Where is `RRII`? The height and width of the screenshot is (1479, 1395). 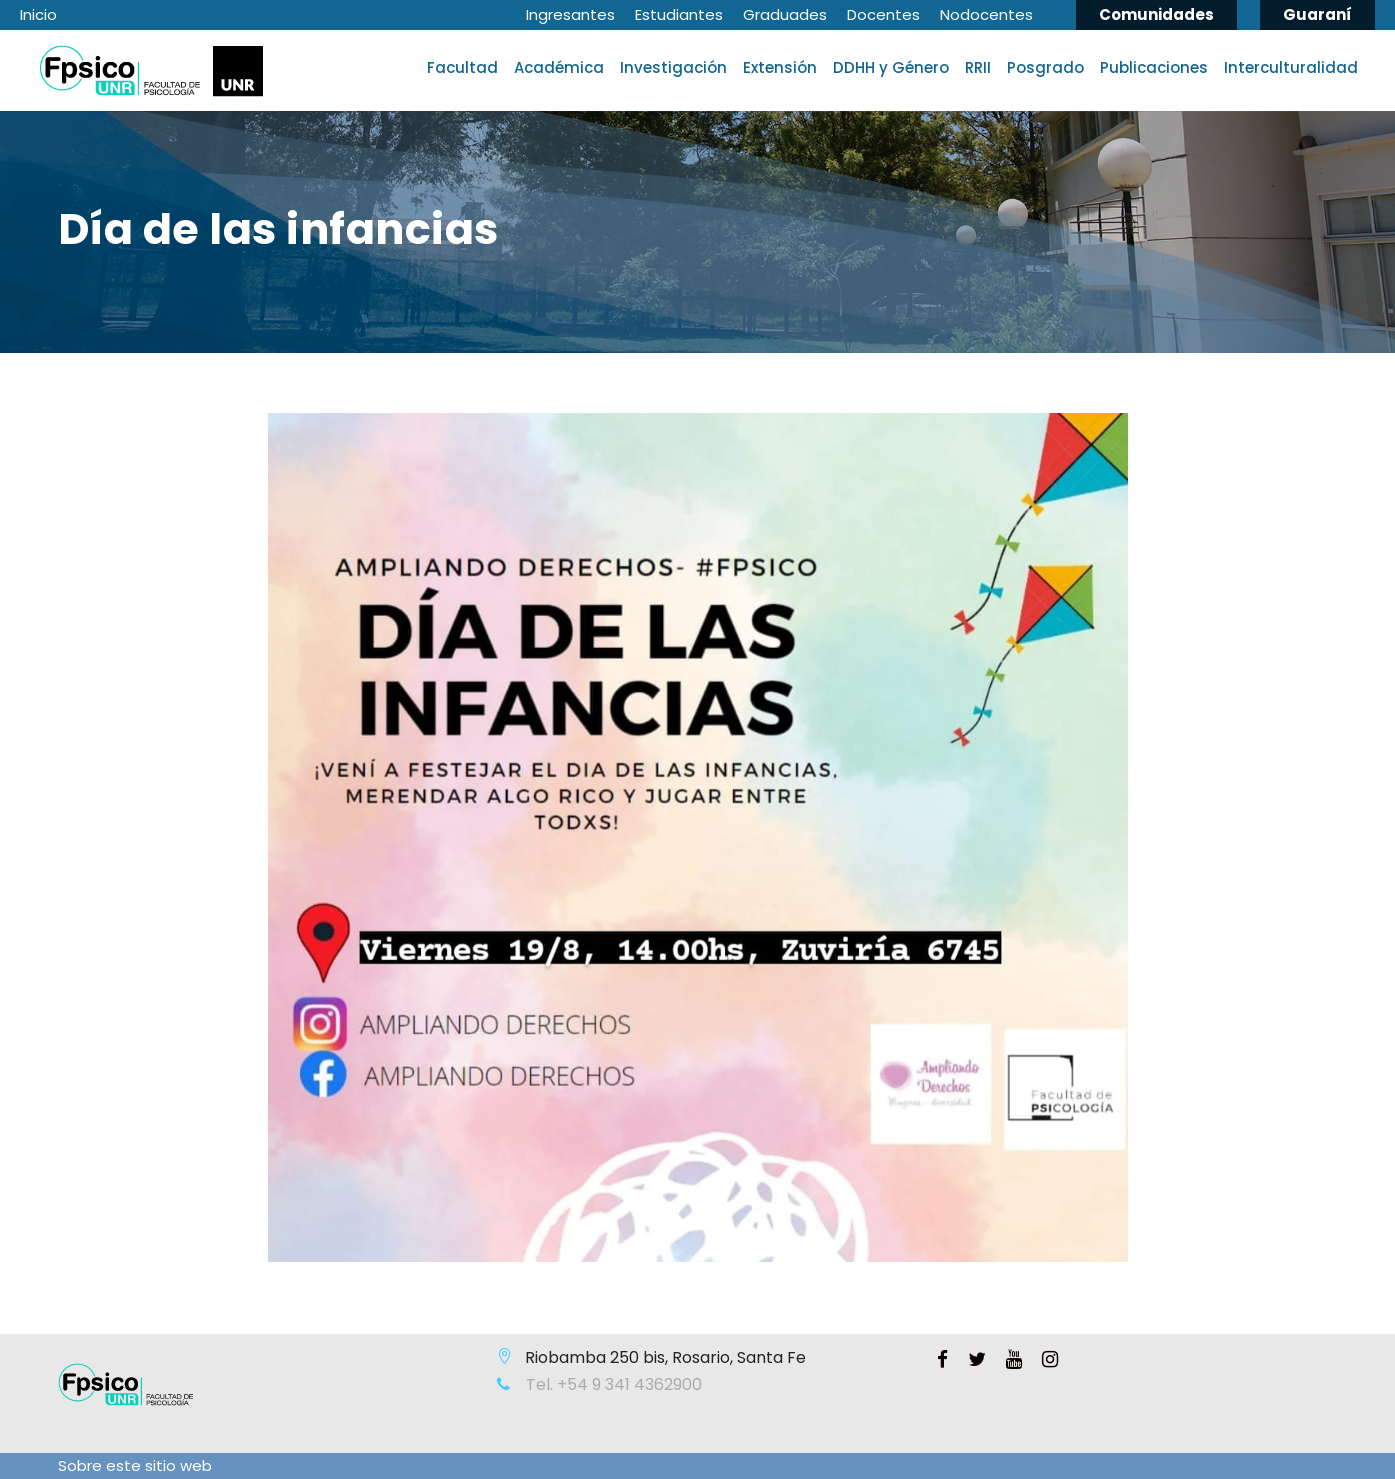 RRII is located at coordinates (978, 67).